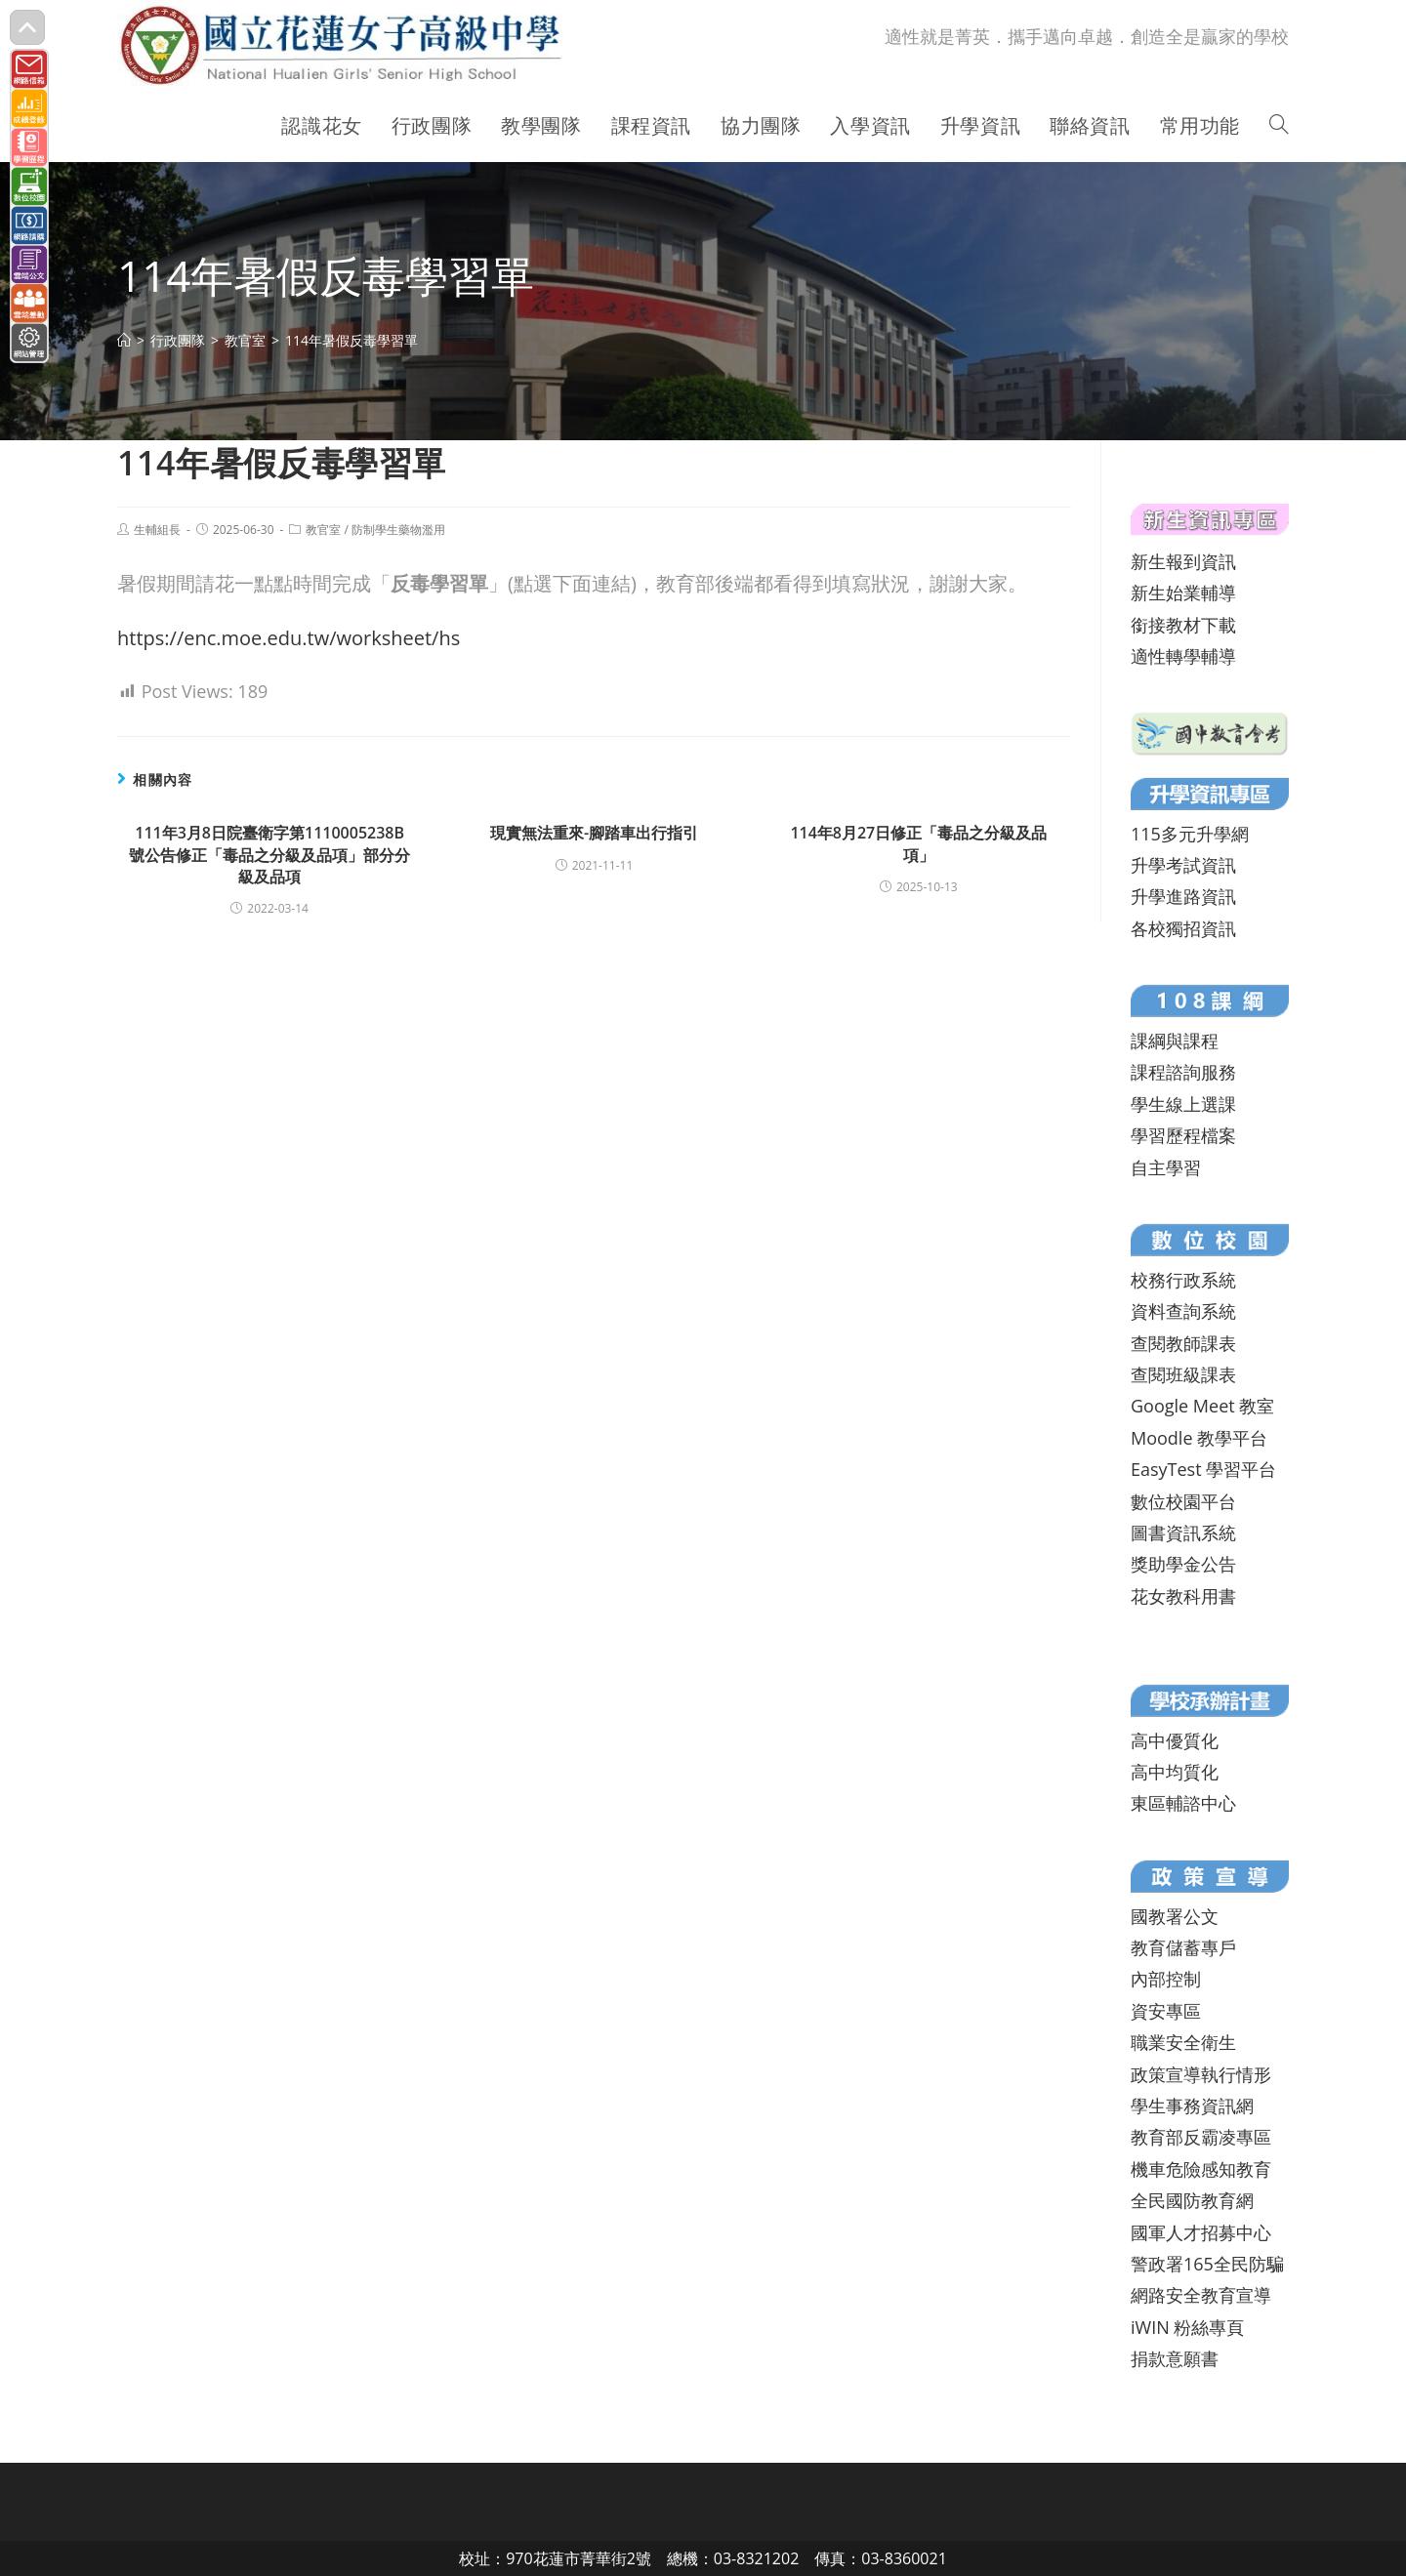 Image resolution: width=1406 pixels, height=2576 pixels. Describe the element at coordinates (1183, 865) in the screenshot. I see `升學考試資訊` at that location.